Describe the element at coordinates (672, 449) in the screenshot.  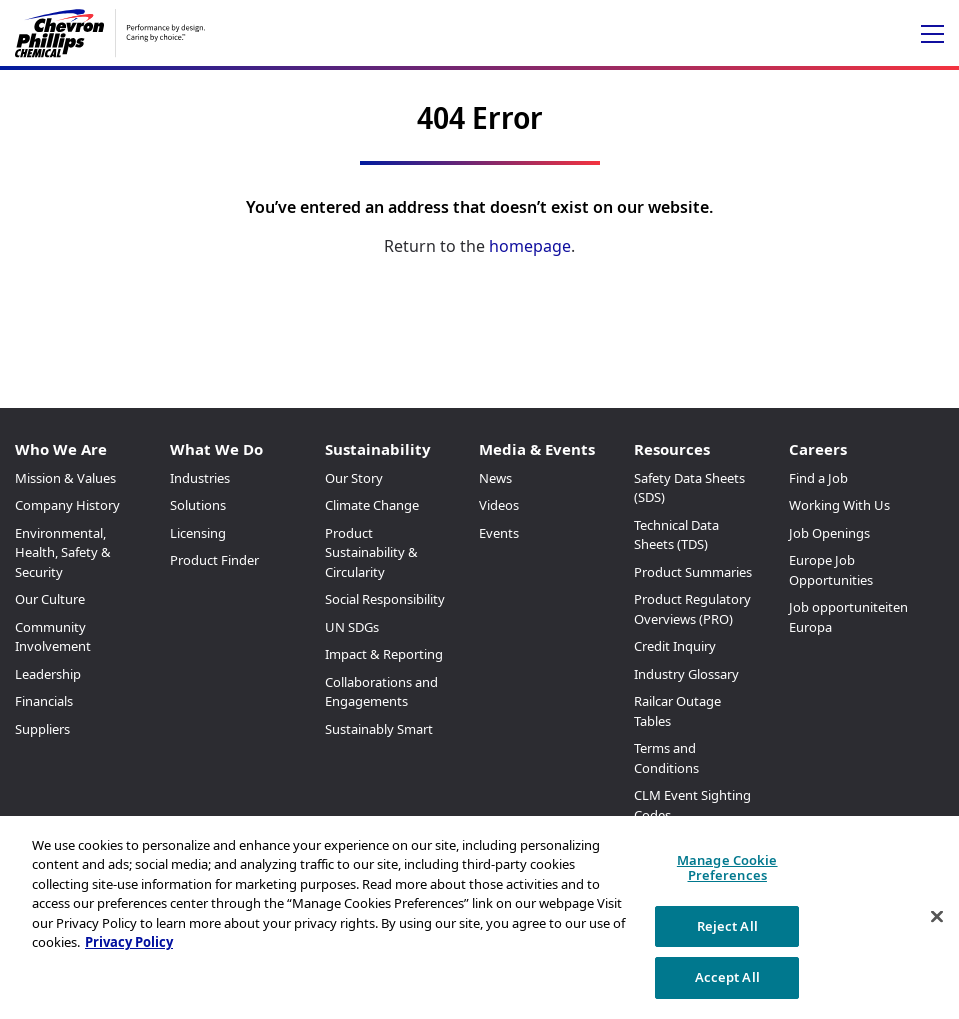
I see `Resources` at that location.